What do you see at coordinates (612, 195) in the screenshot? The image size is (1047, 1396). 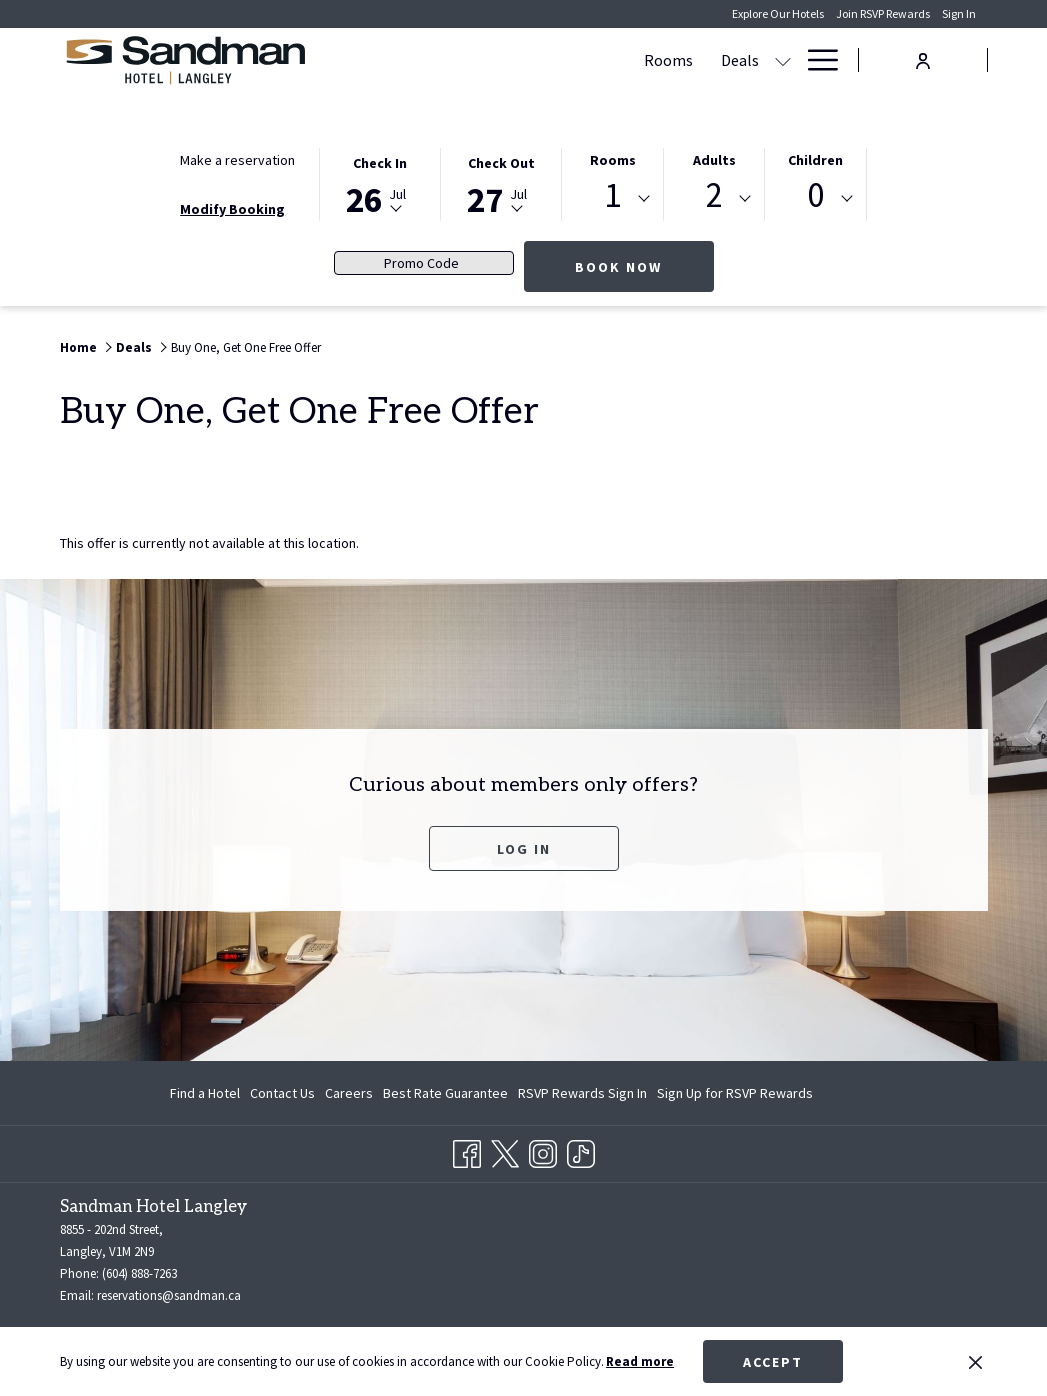 I see `1 [textbox]` at bounding box center [612, 195].